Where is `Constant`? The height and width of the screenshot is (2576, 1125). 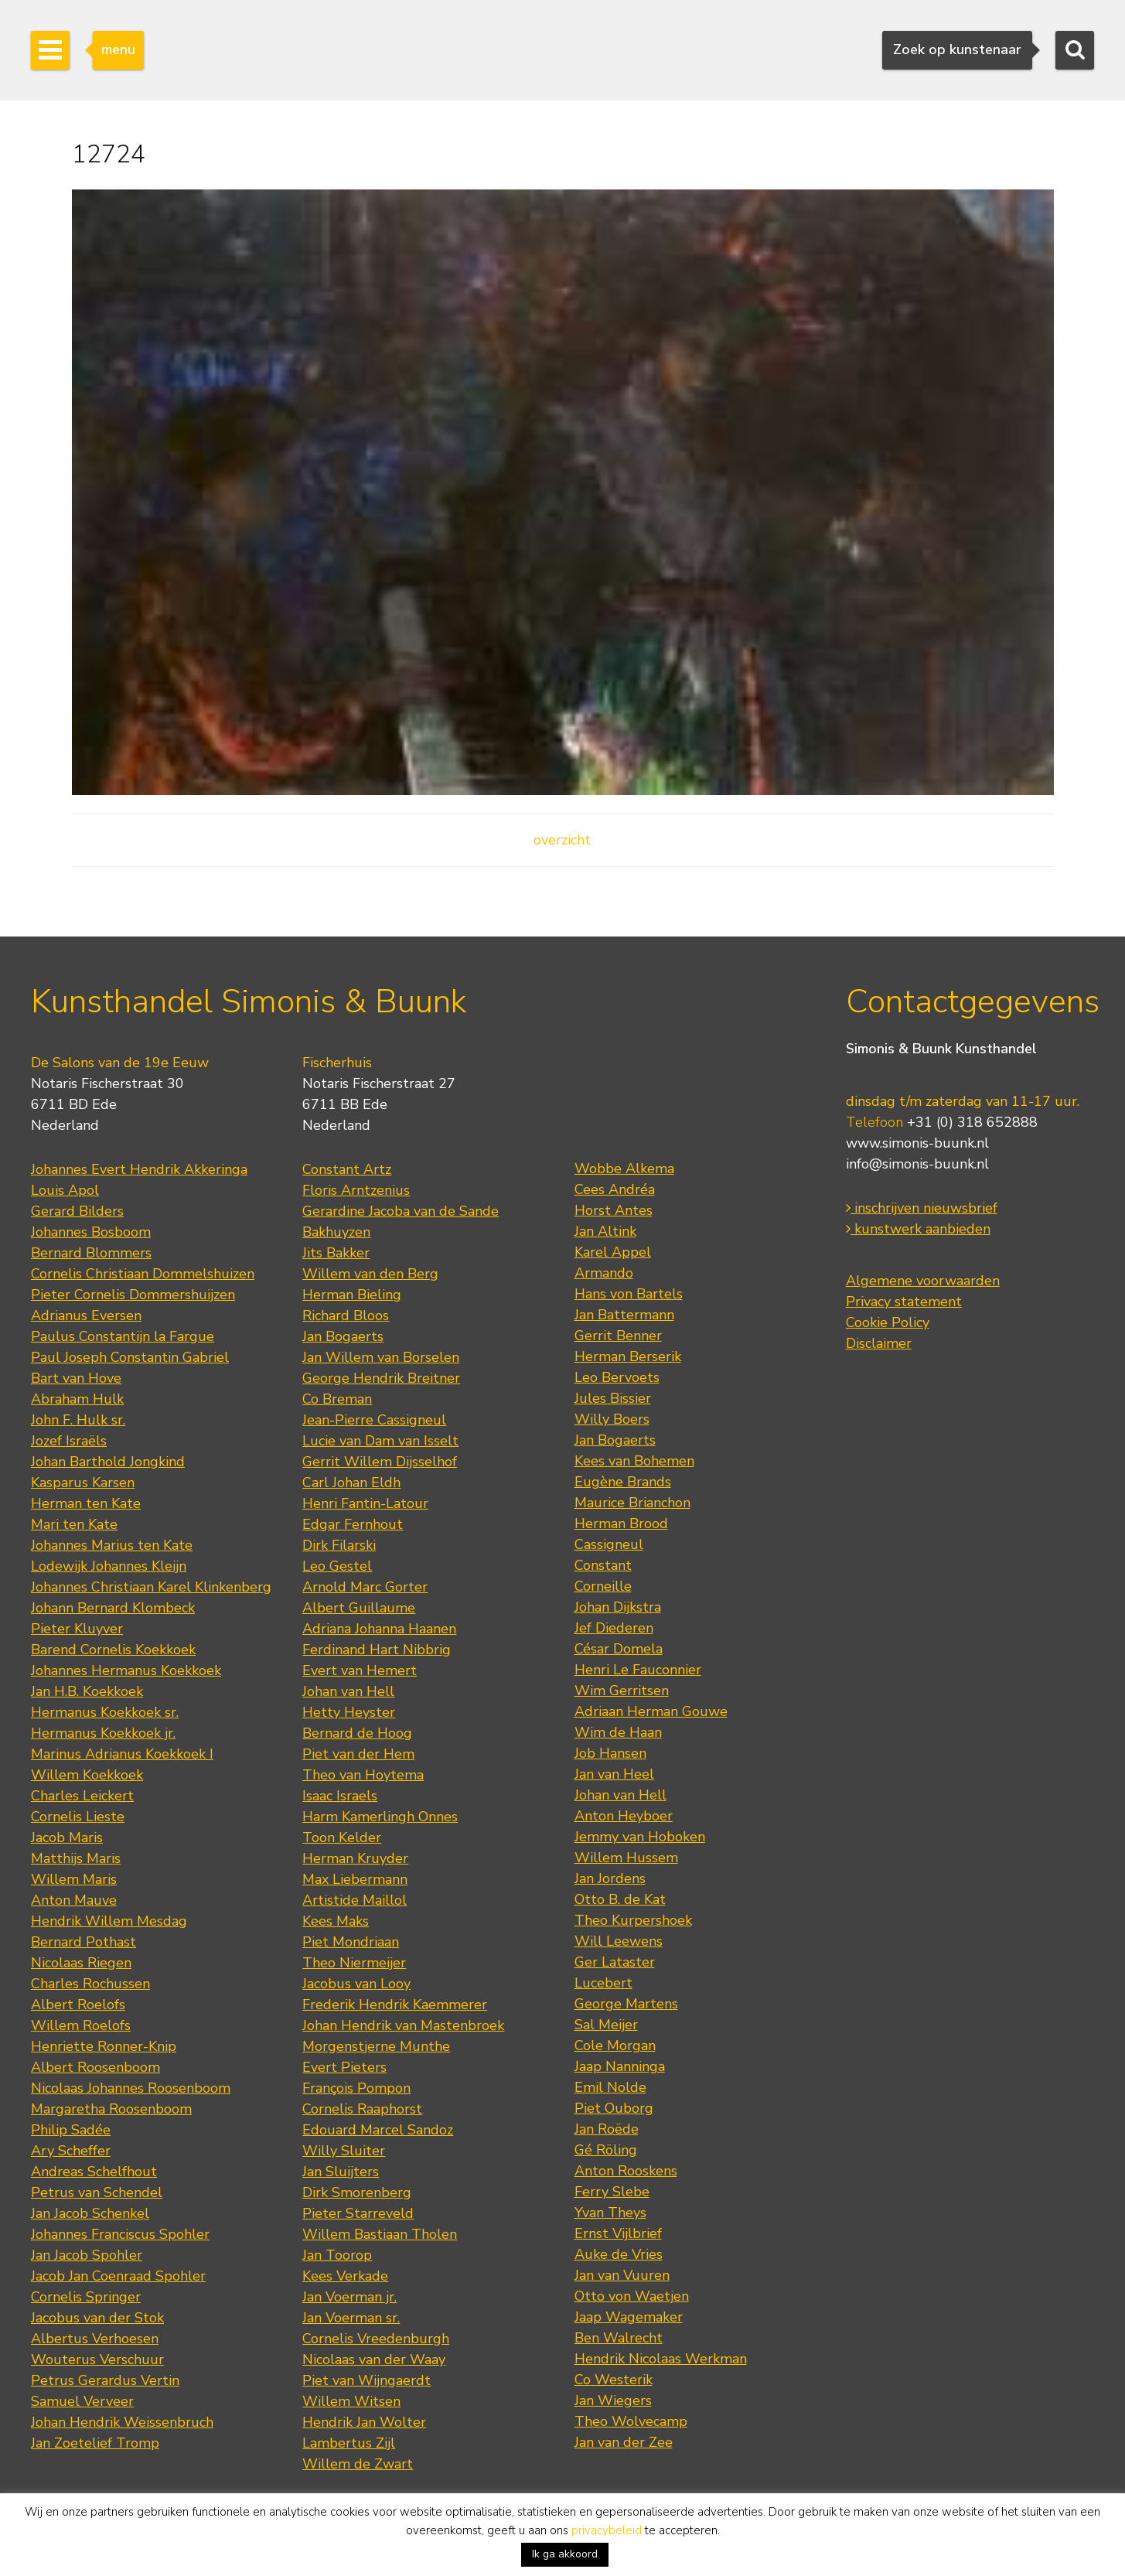
Constant is located at coordinates (603, 1565).